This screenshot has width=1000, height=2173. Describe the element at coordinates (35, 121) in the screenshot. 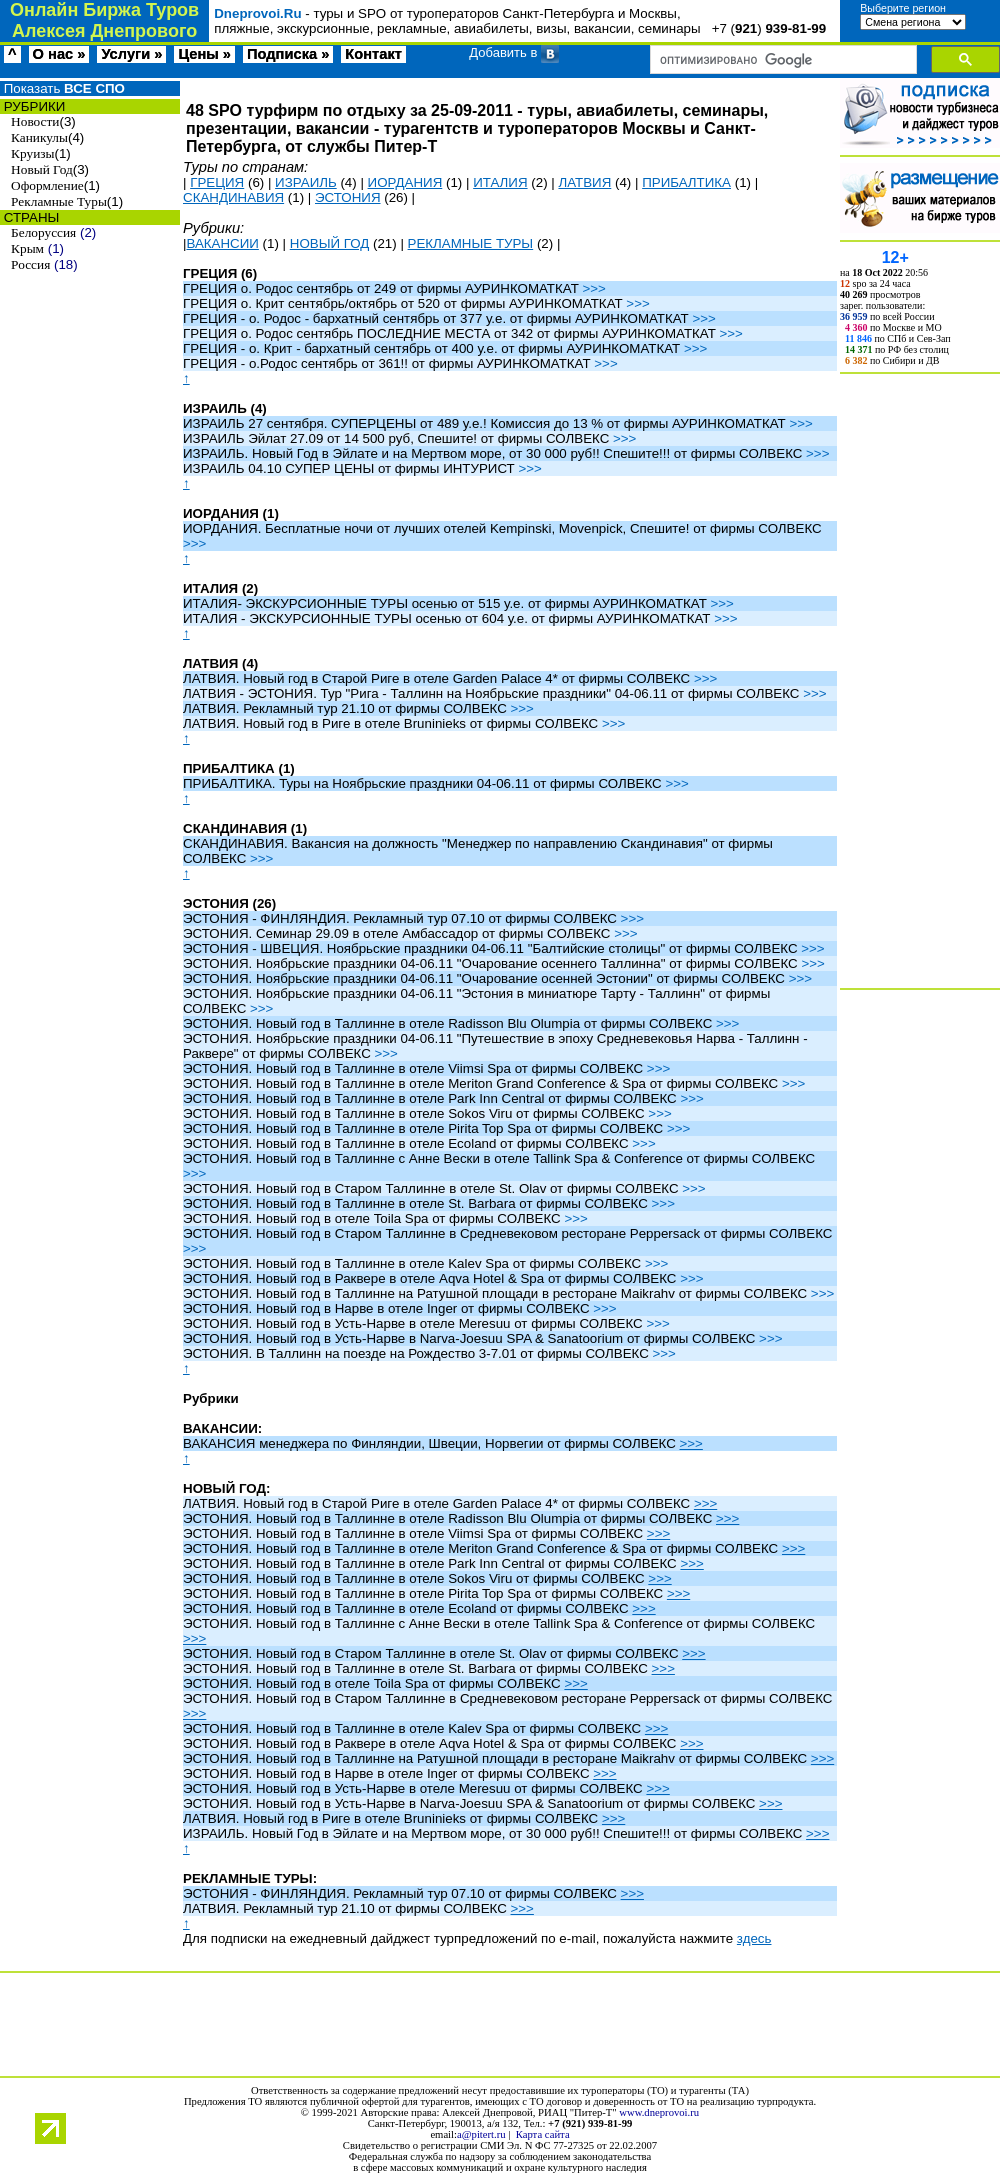

I see `Новости` at that location.